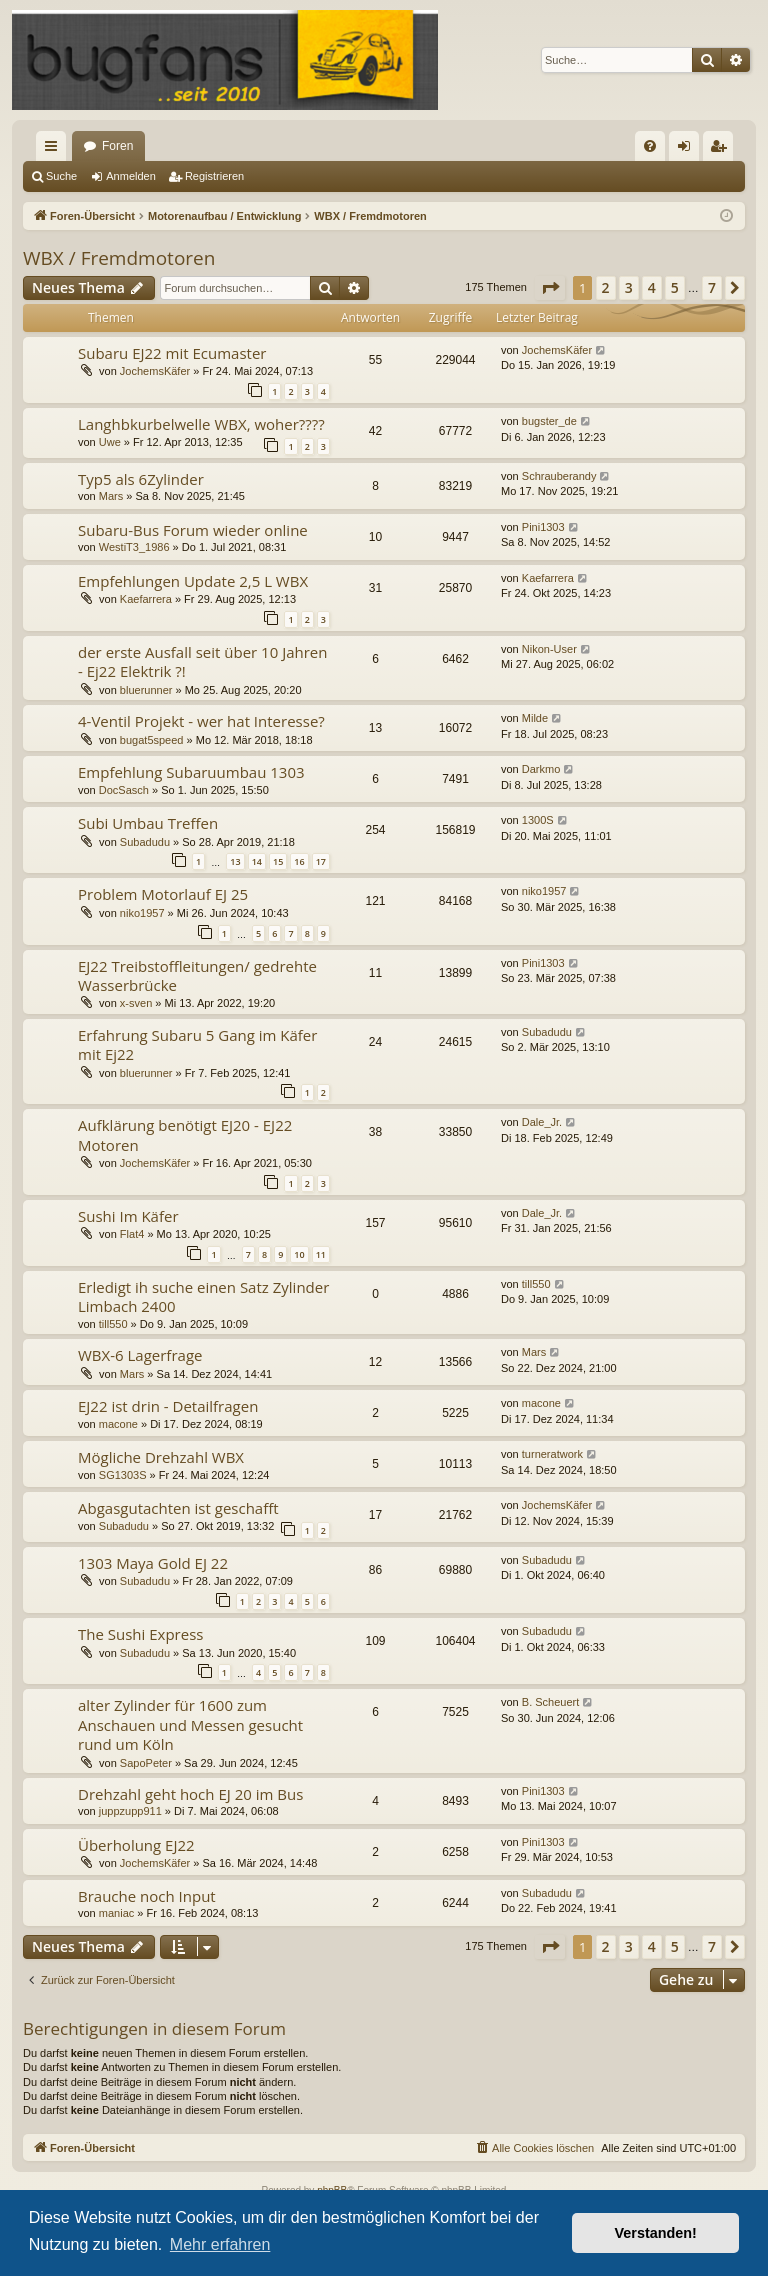  I want to click on WBX / Fremdmotoren, so click(119, 258).